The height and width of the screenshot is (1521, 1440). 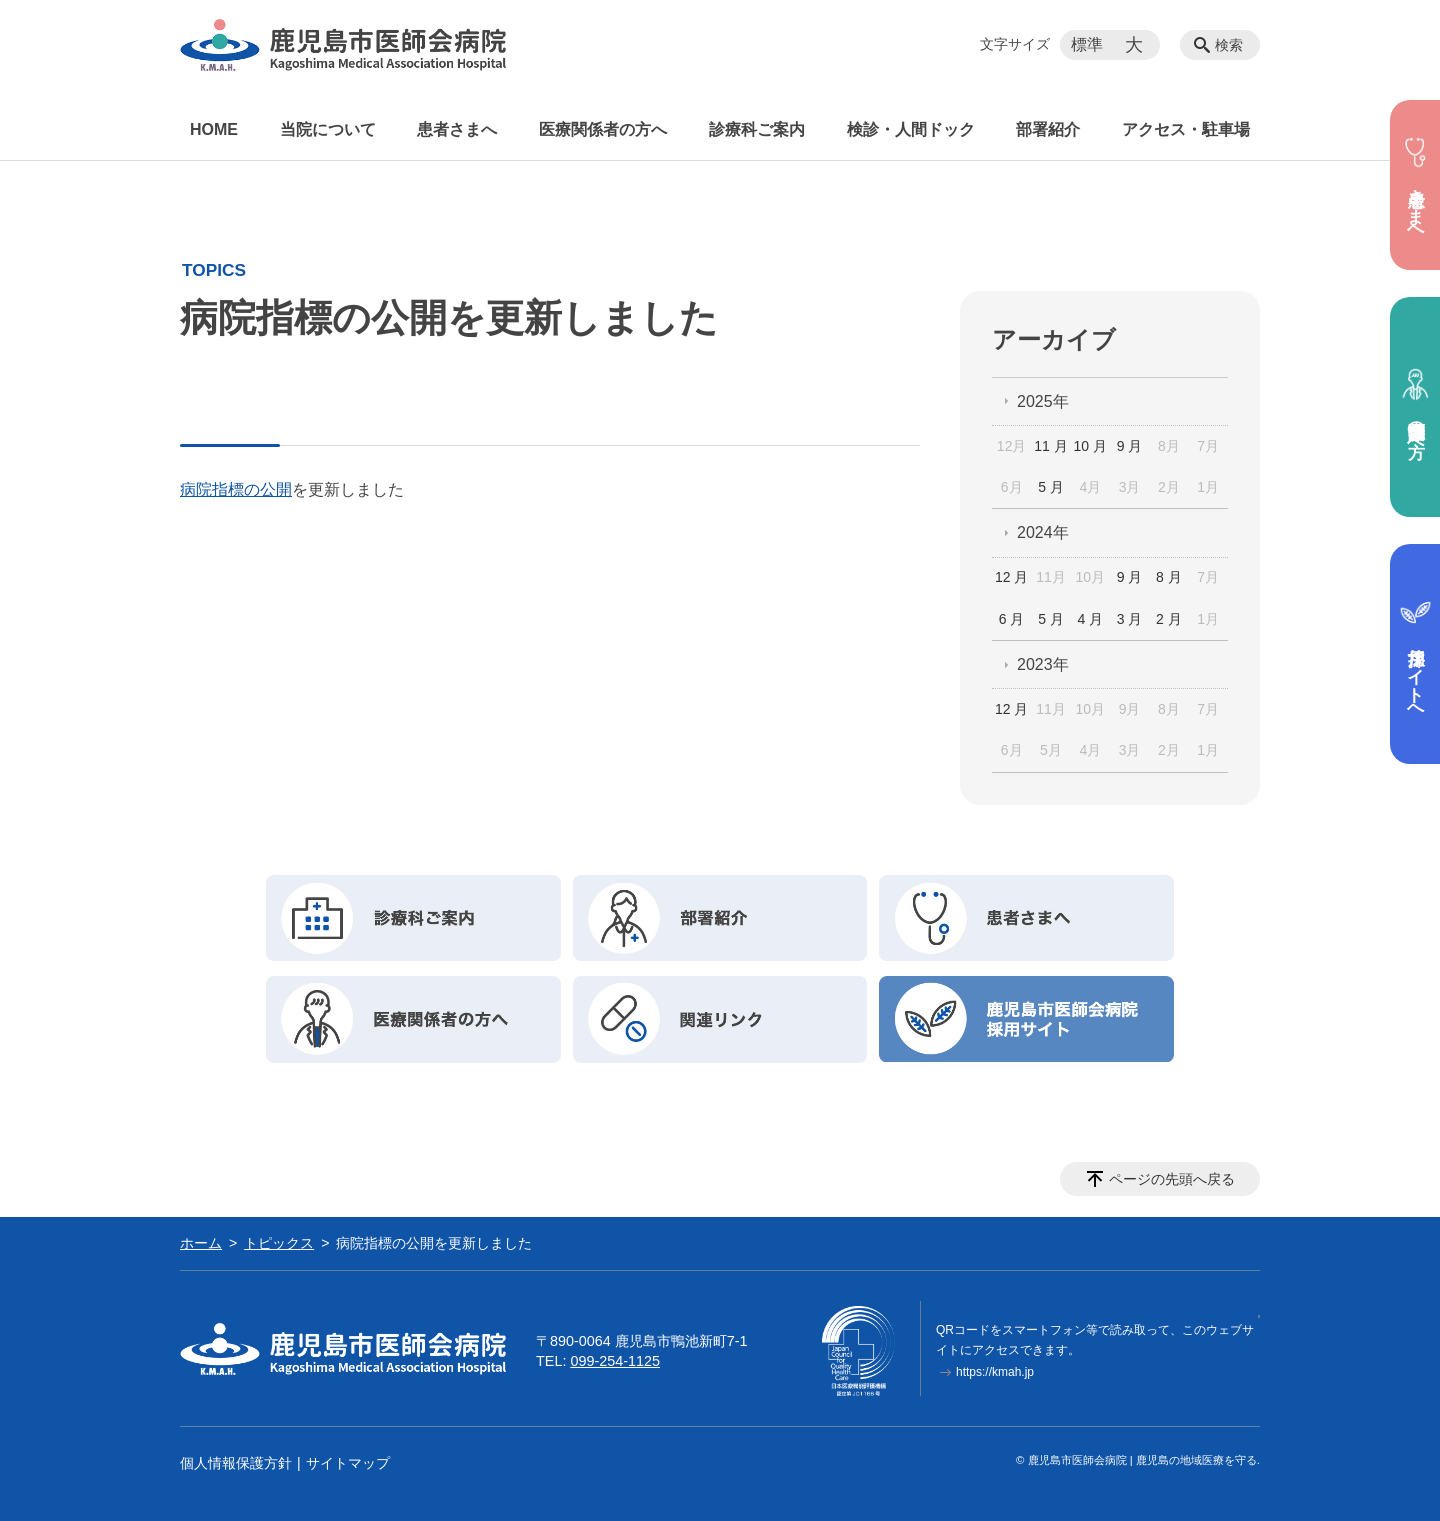 I want to click on 診療科ご案内, so click(x=757, y=129).